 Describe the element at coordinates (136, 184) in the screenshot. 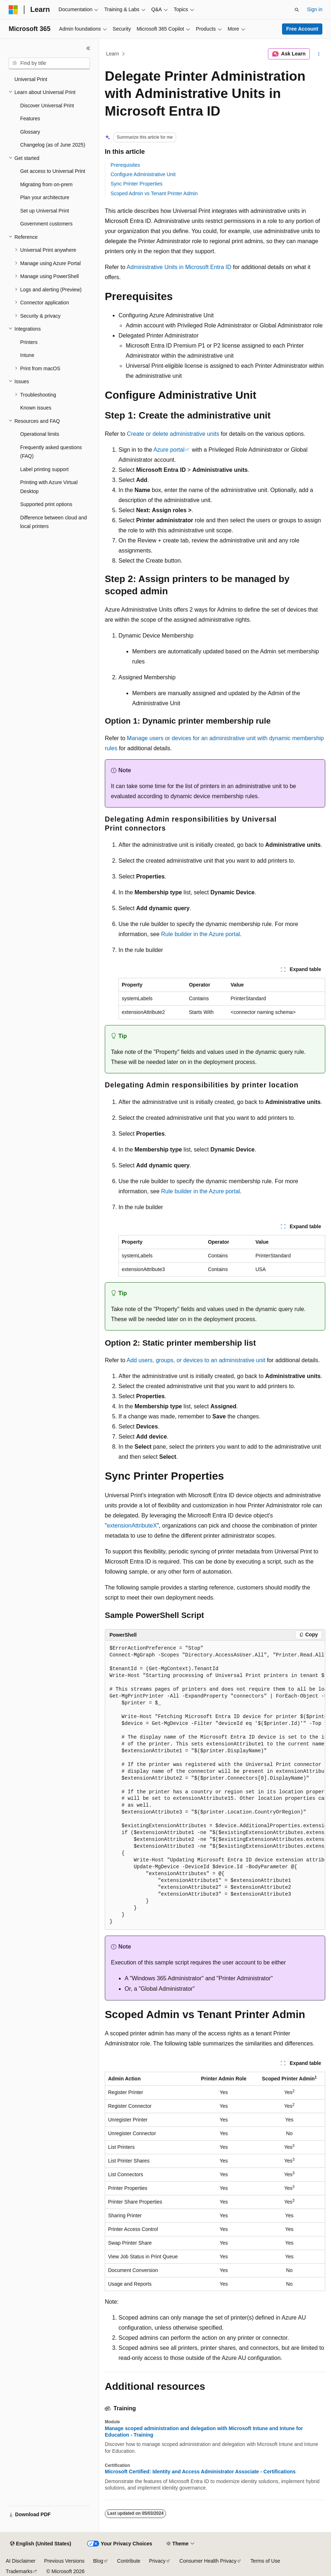

I see `Sync Printer Properties` at that location.